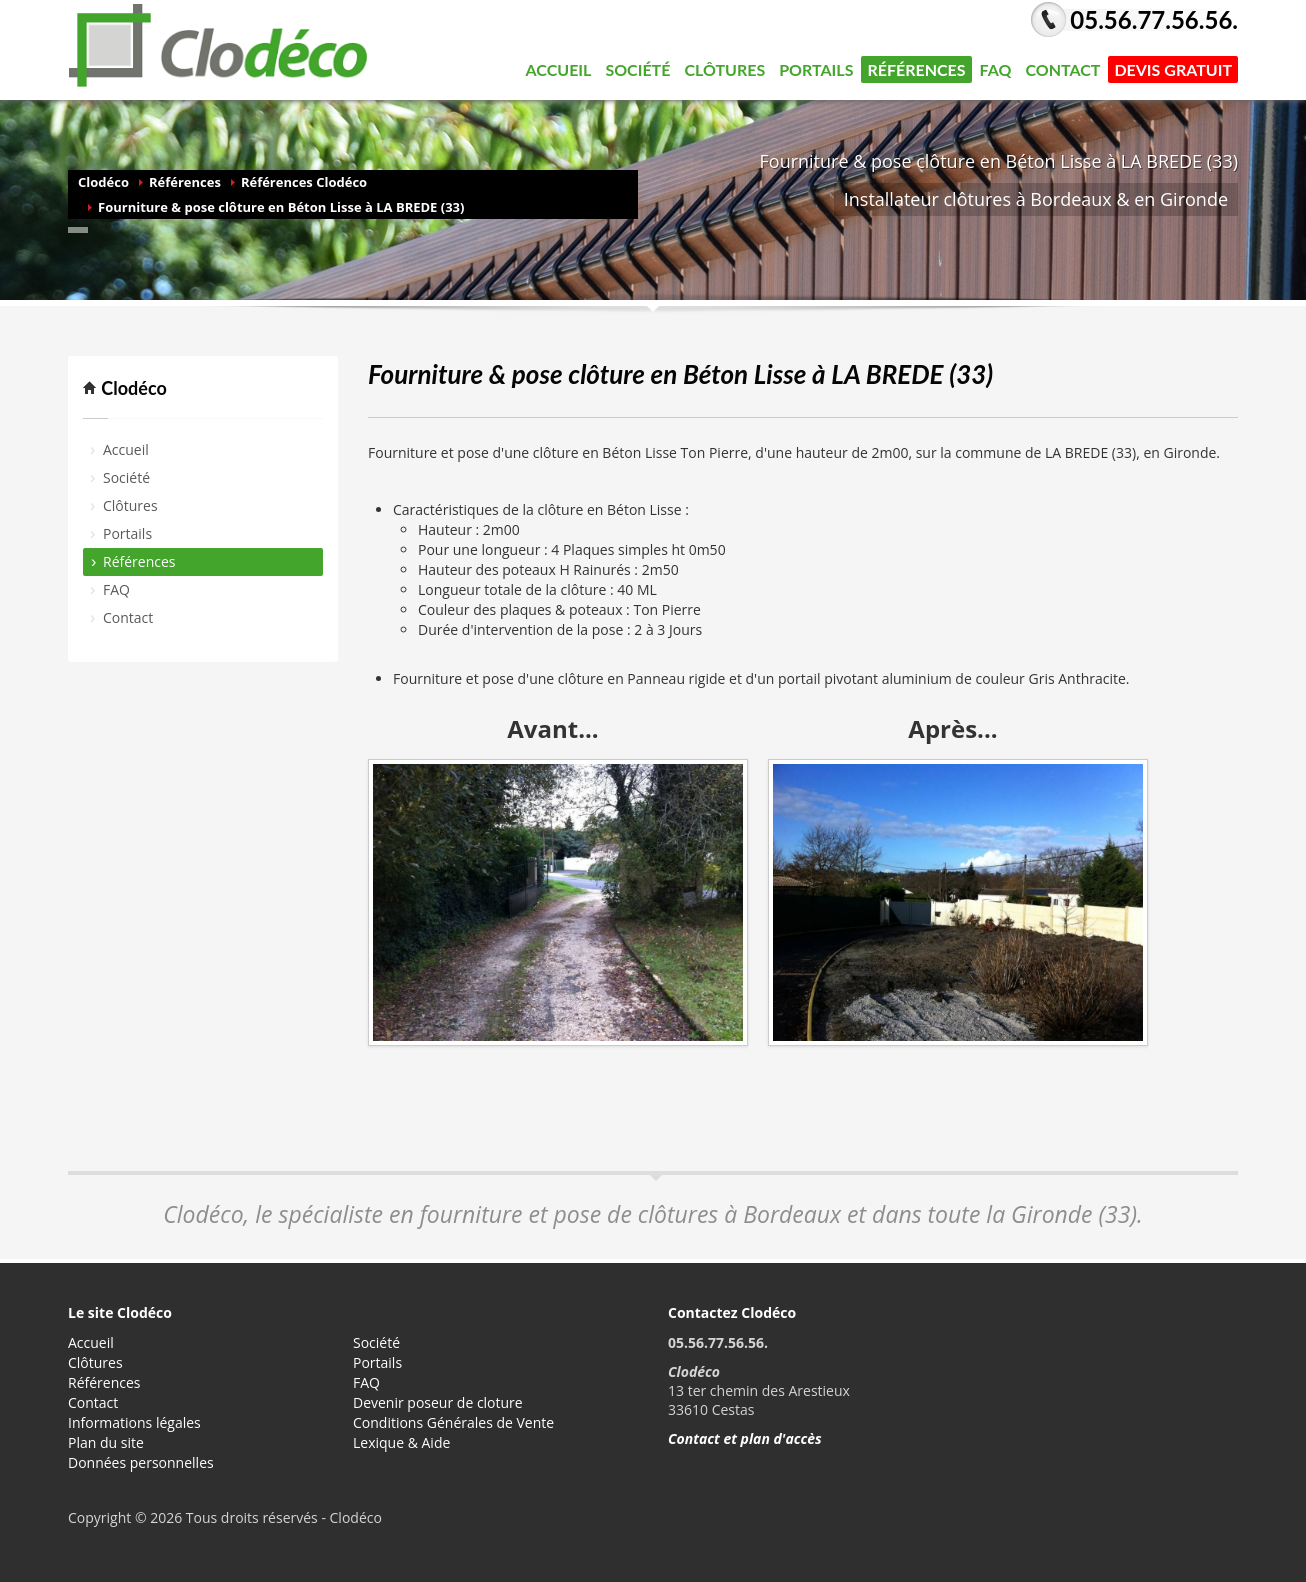 This screenshot has width=1306, height=1582. Describe the element at coordinates (1173, 69) in the screenshot. I see `DEVIS GRATUIT` at that location.